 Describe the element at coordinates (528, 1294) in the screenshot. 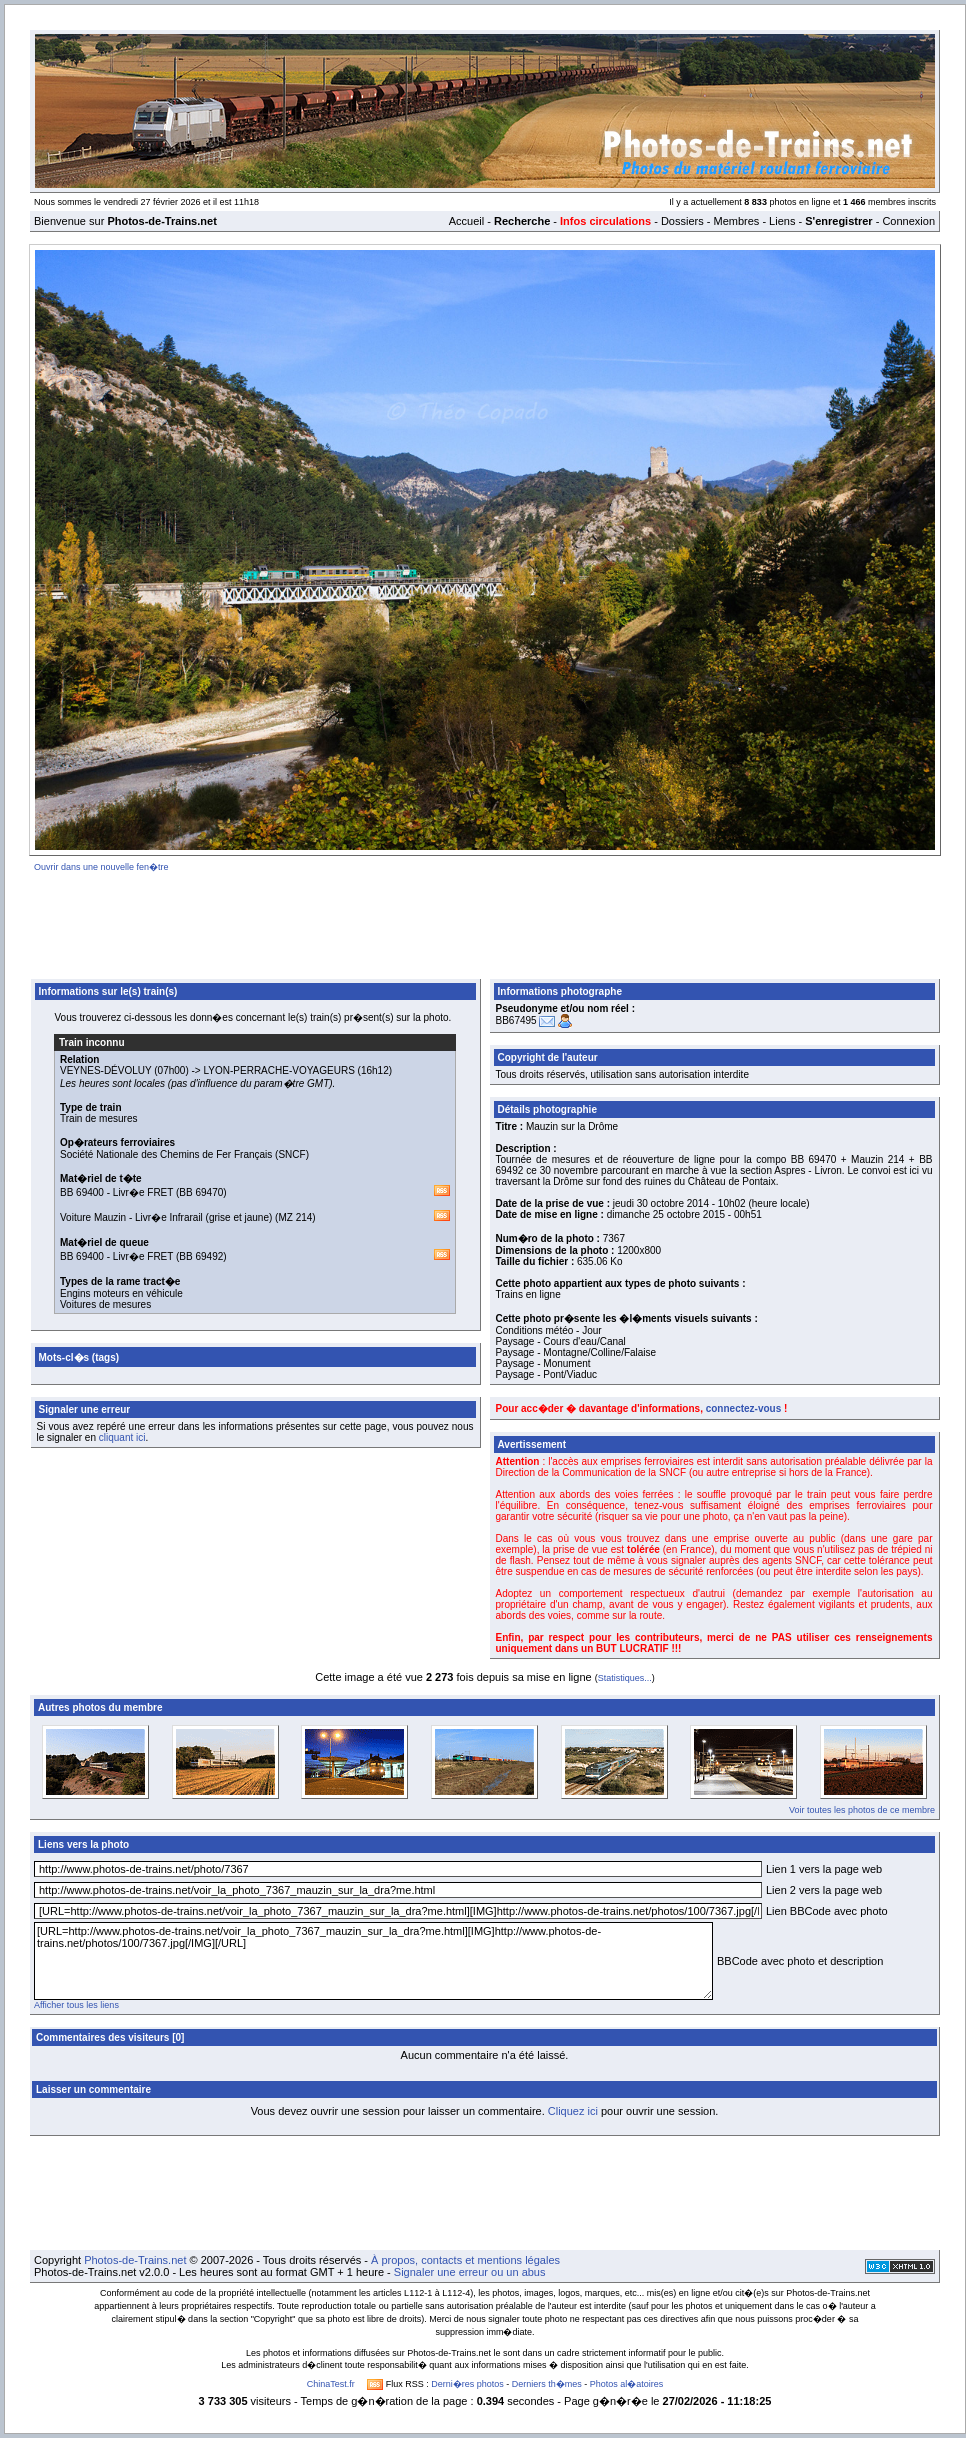

I see `Trains en ligne` at that location.